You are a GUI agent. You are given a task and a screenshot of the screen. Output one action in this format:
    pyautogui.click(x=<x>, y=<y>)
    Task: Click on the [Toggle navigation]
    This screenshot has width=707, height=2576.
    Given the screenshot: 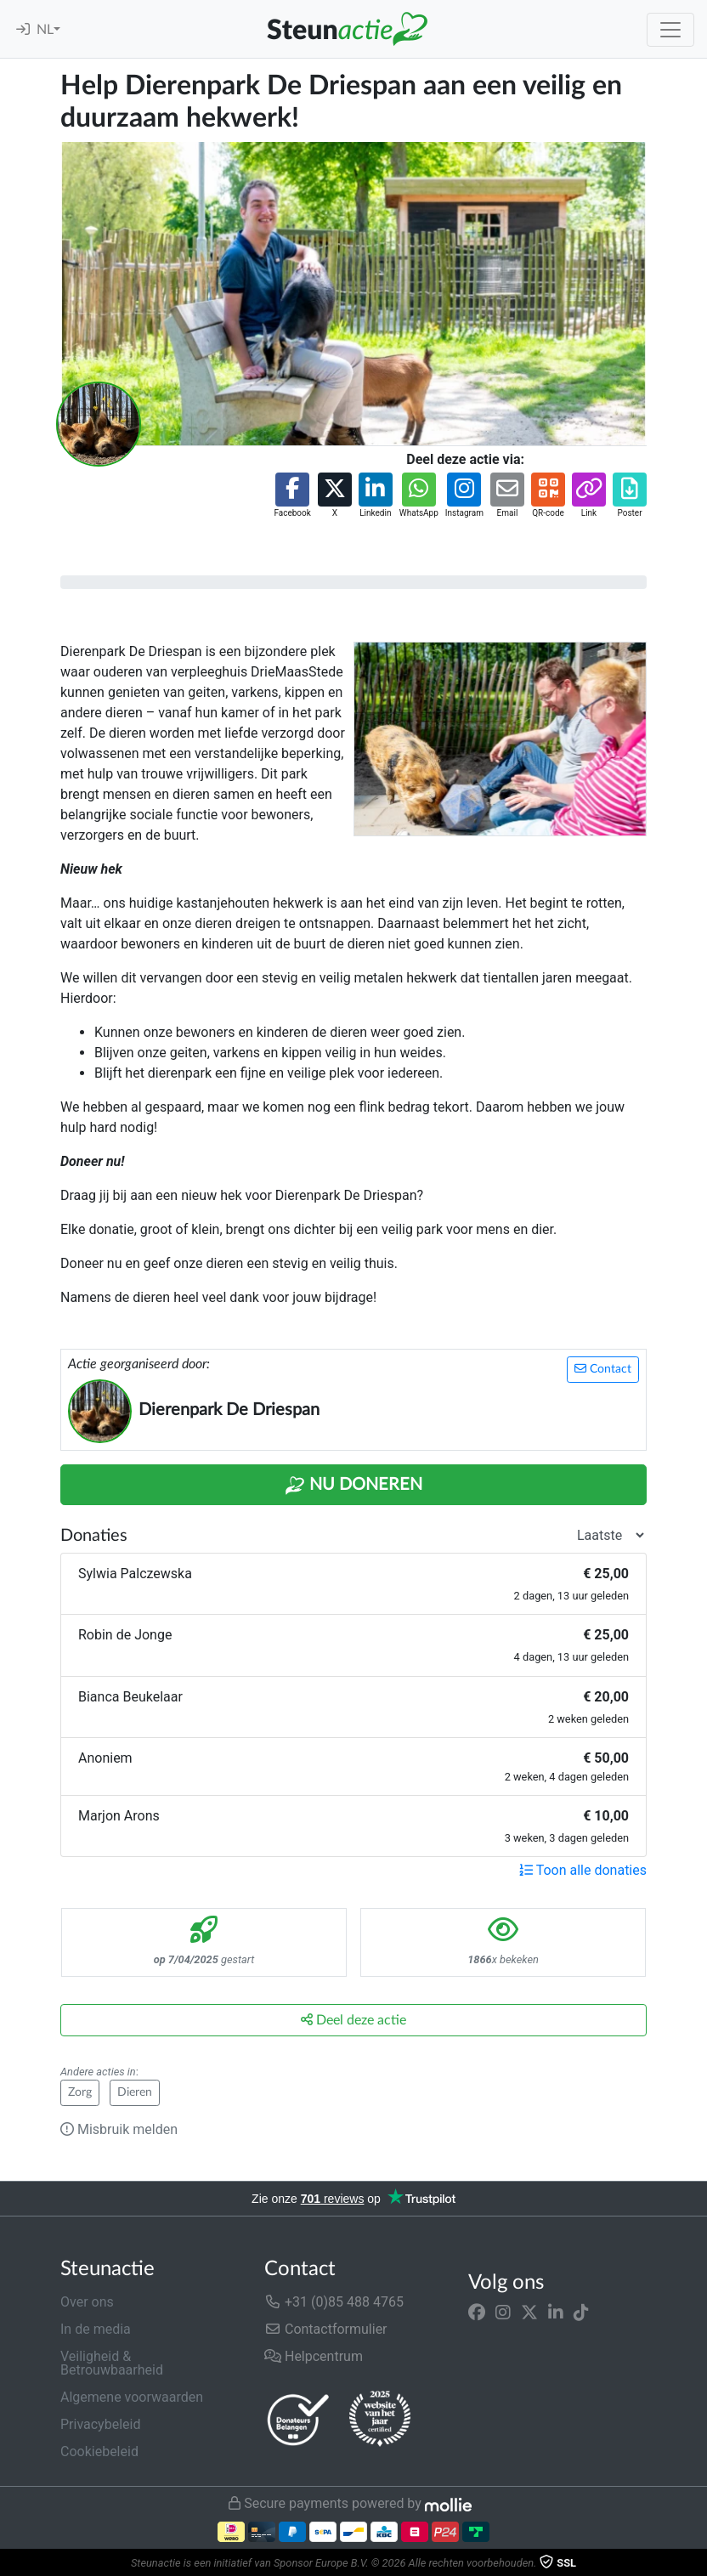 What is the action you would take?
    pyautogui.click(x=670, y=30)
    